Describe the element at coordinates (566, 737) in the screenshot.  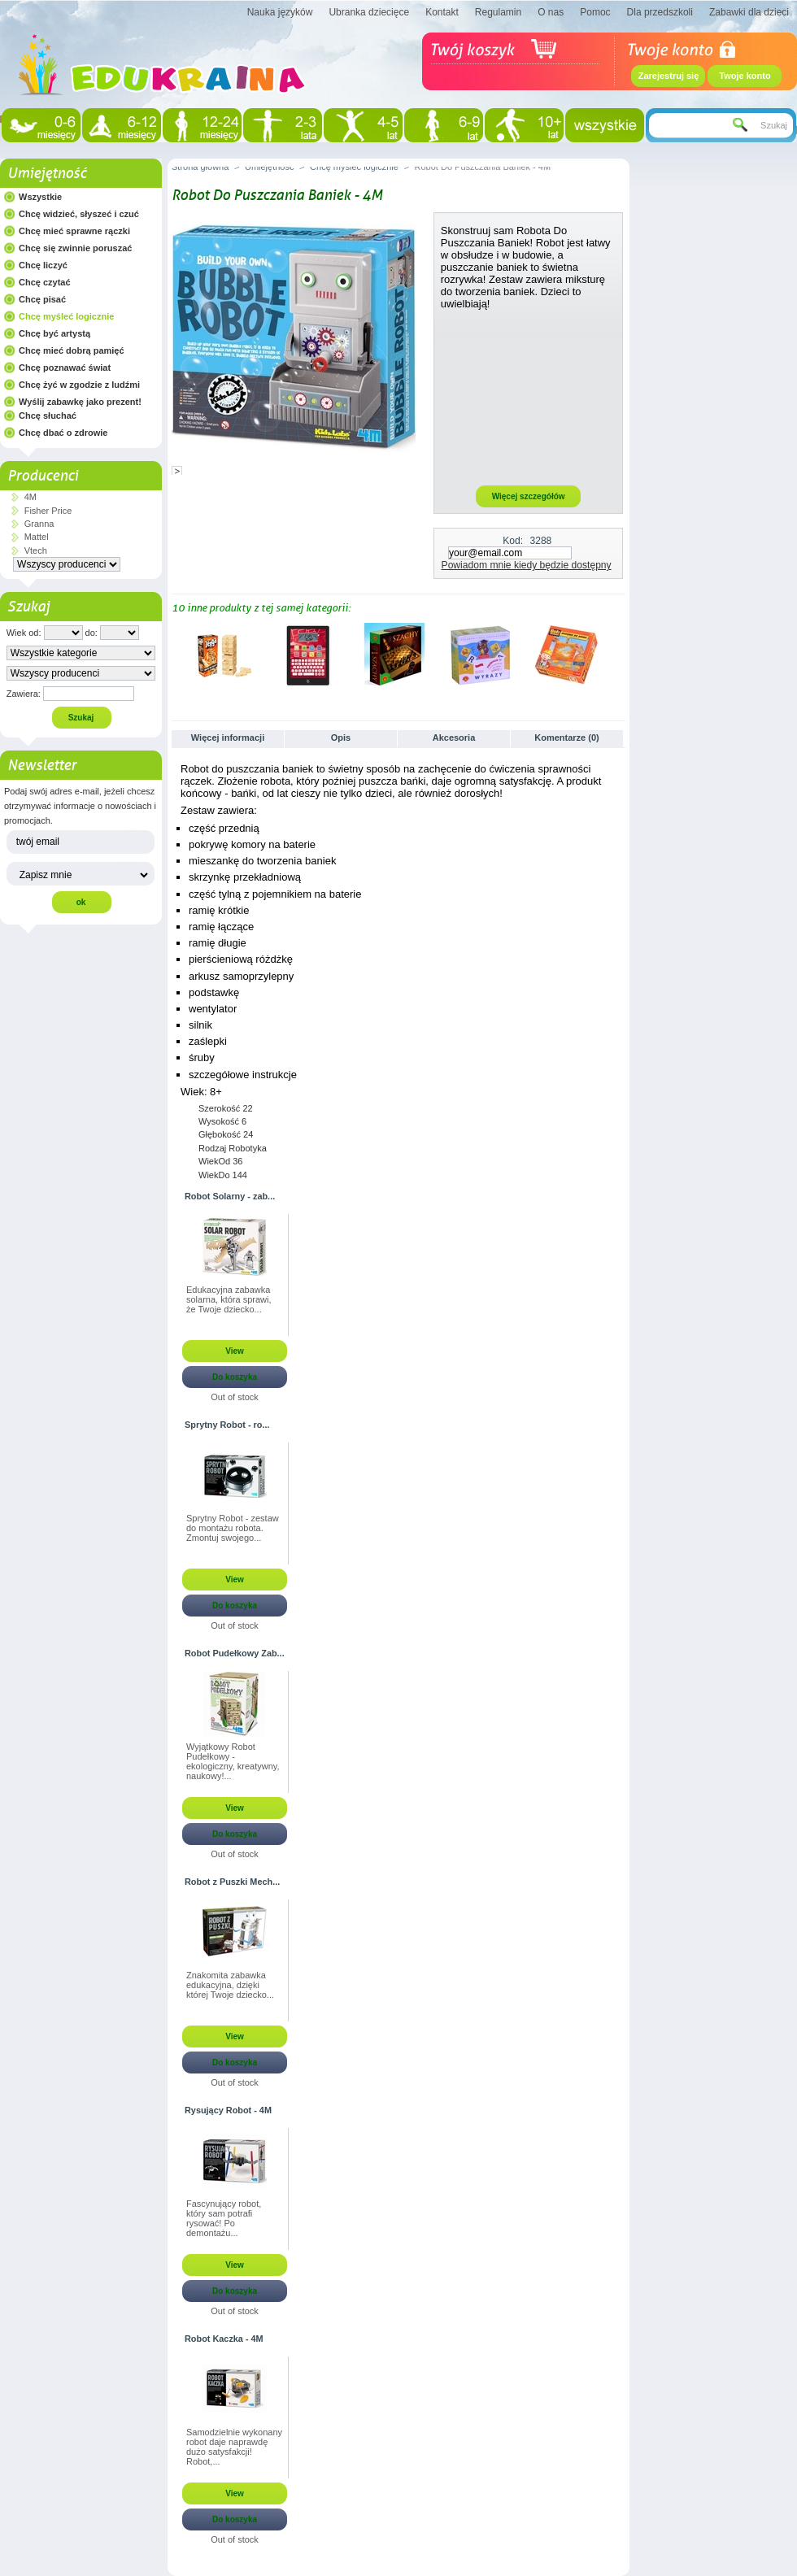
I see `Komentarze (0)` at that location.